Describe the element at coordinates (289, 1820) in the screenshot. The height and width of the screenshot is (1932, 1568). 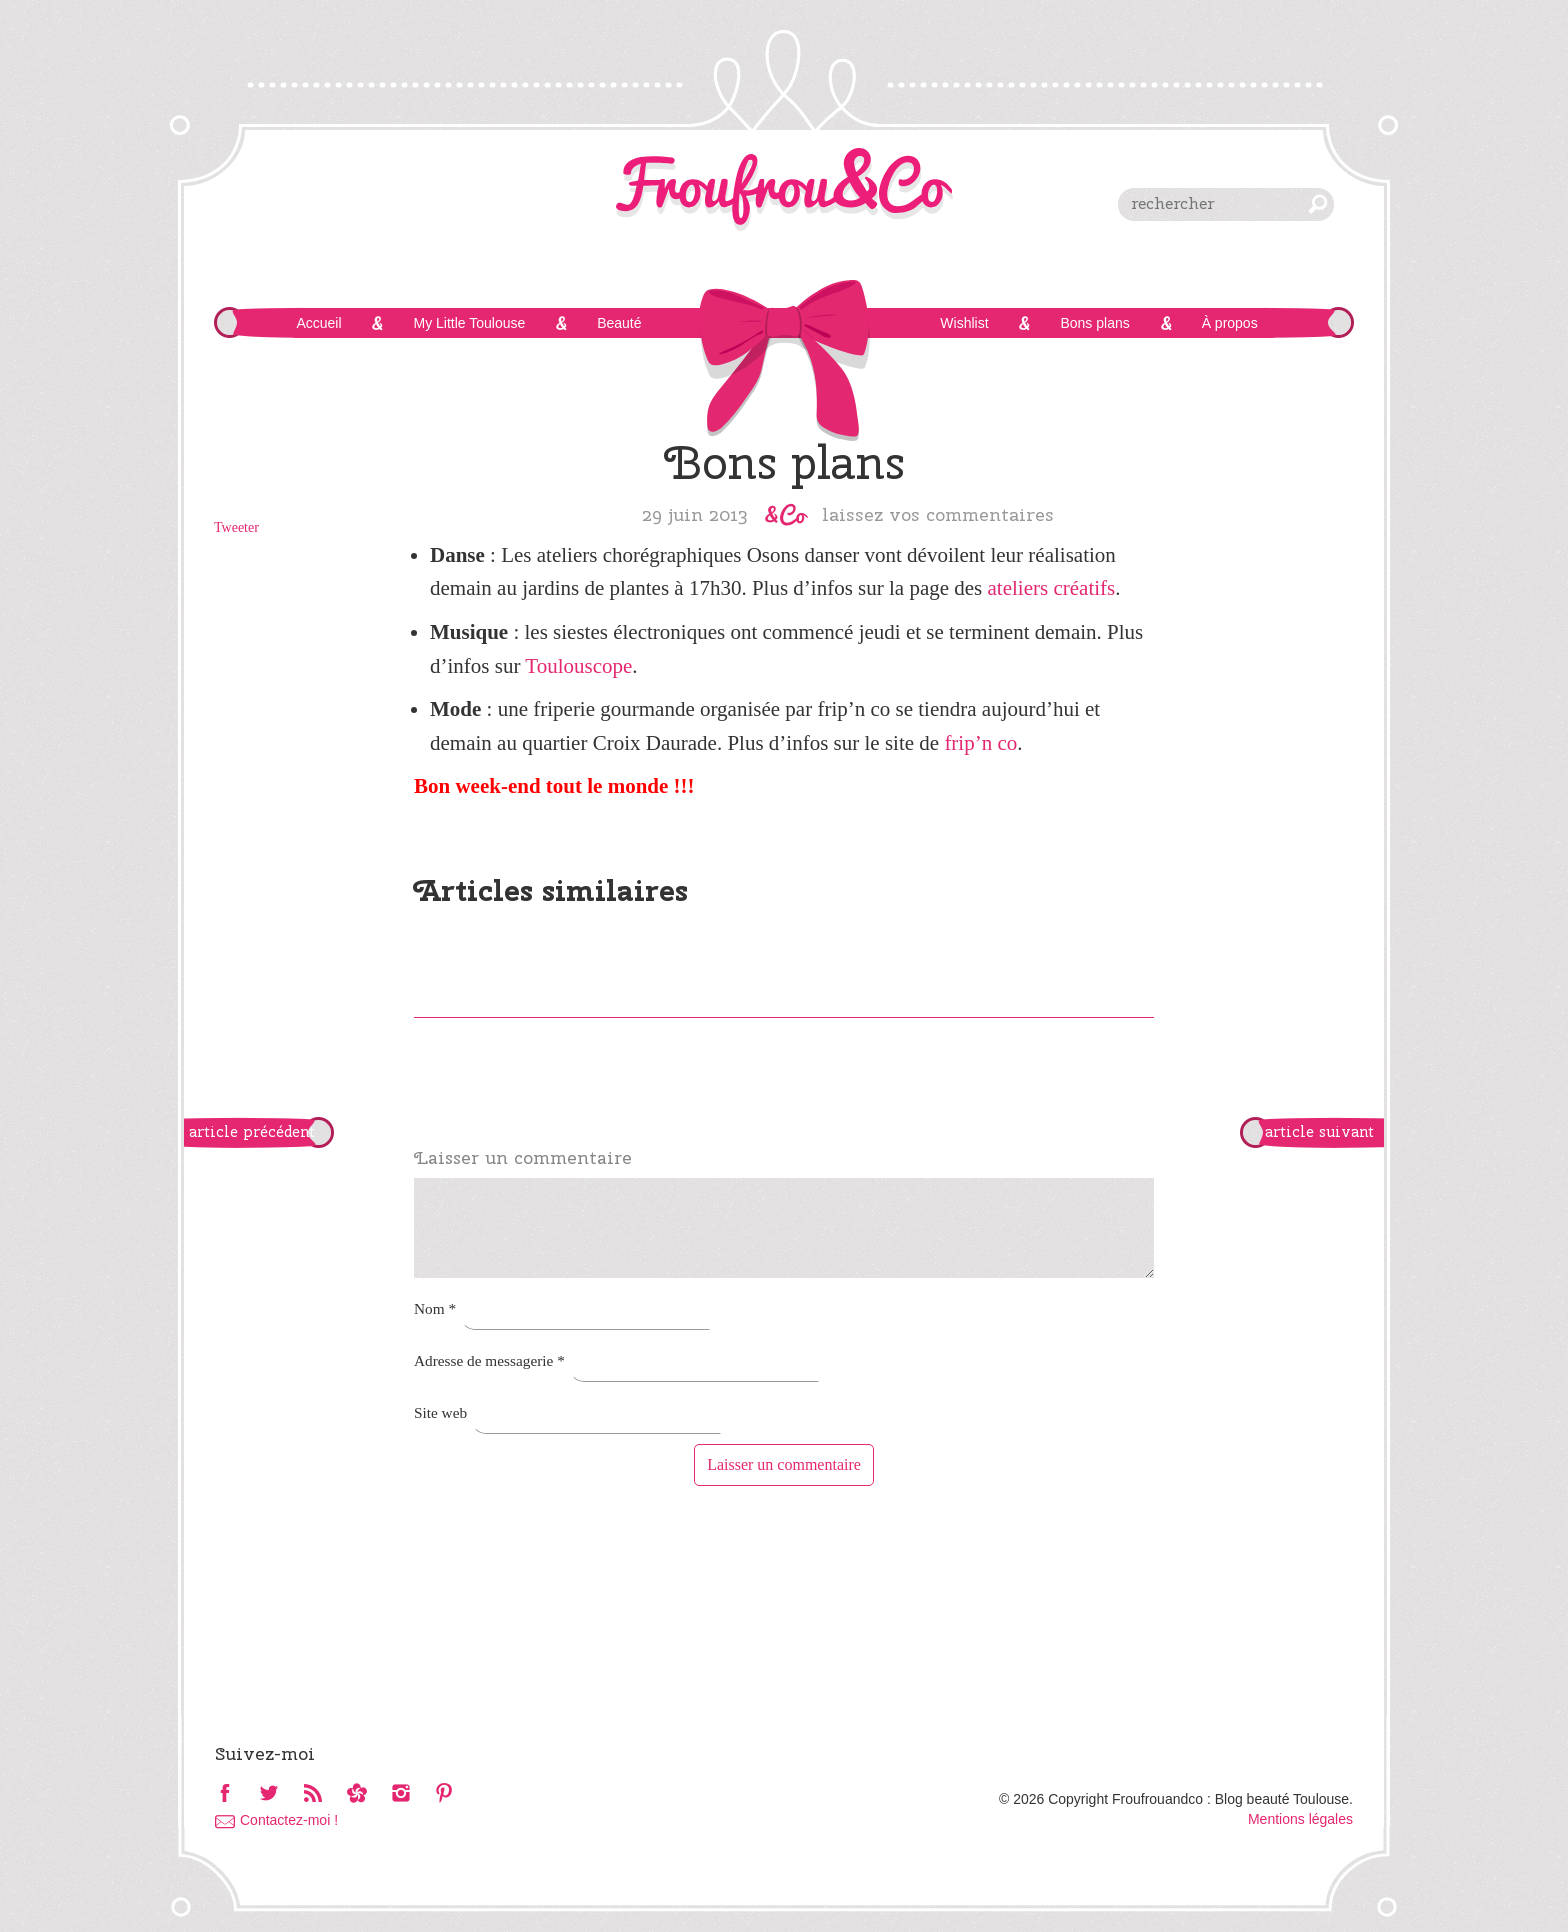
I see `Contactez-moi !` at that location.